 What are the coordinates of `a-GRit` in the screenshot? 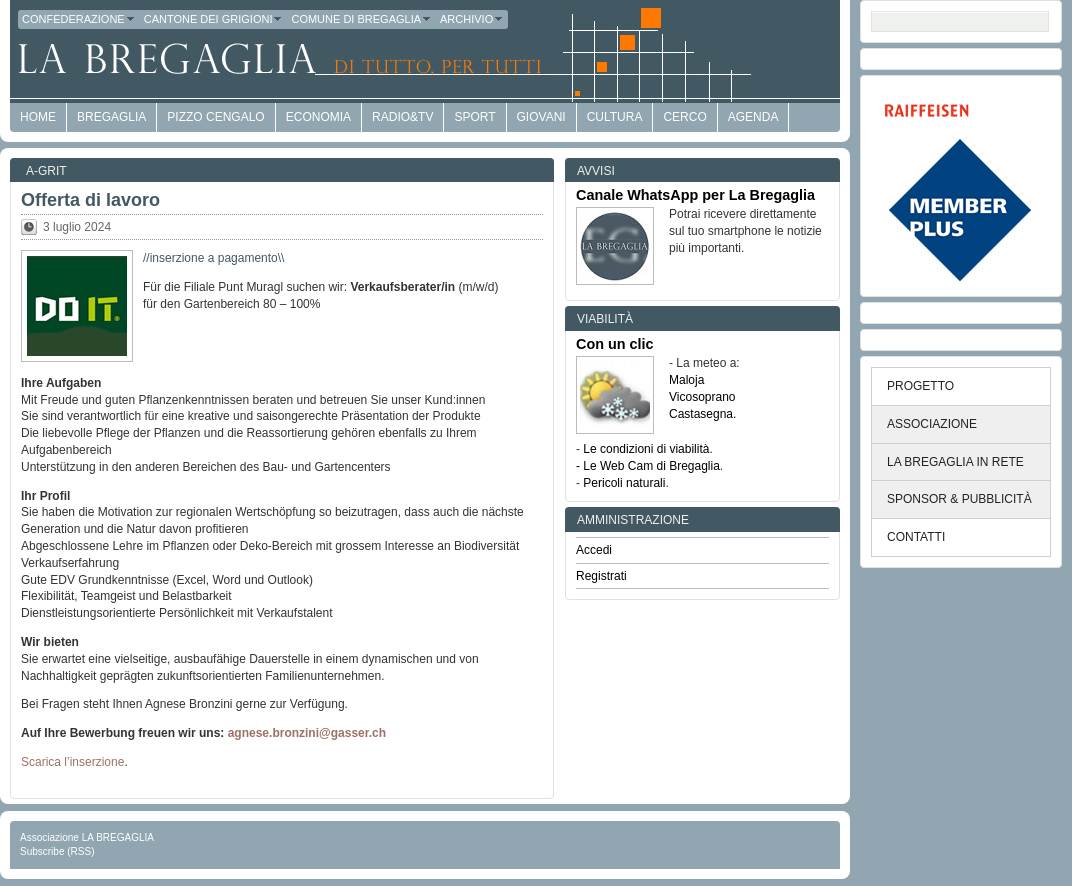 It's located at (46, 171).